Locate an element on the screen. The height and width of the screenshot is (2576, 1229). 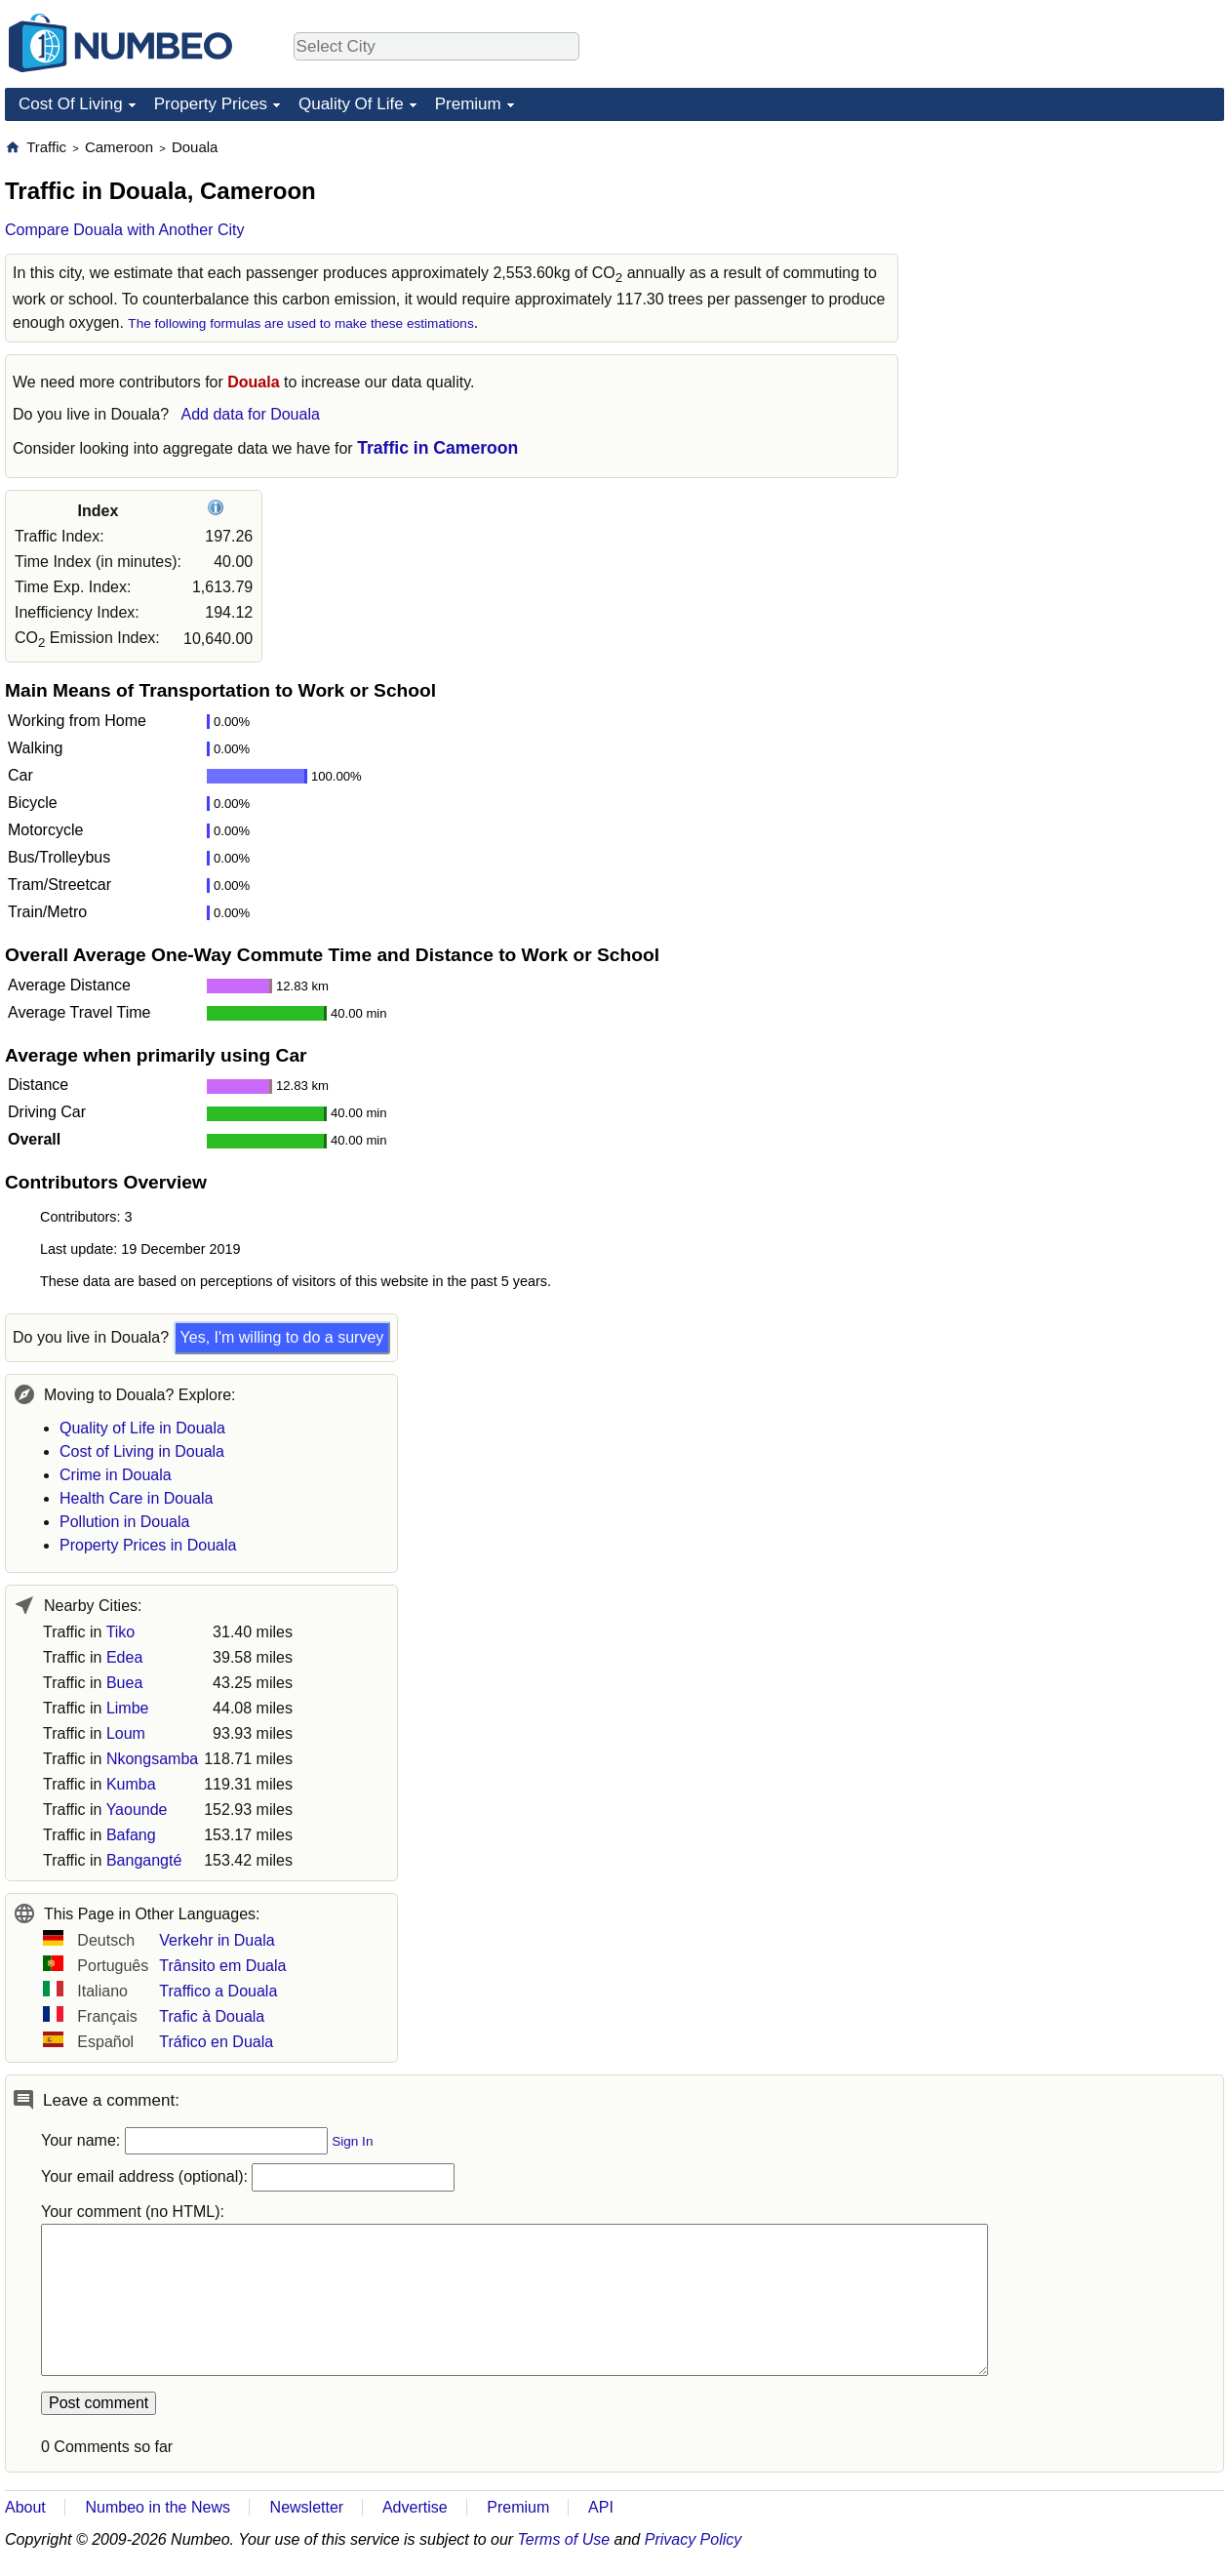
Terms of Use is located at coordinates (564, 2539).